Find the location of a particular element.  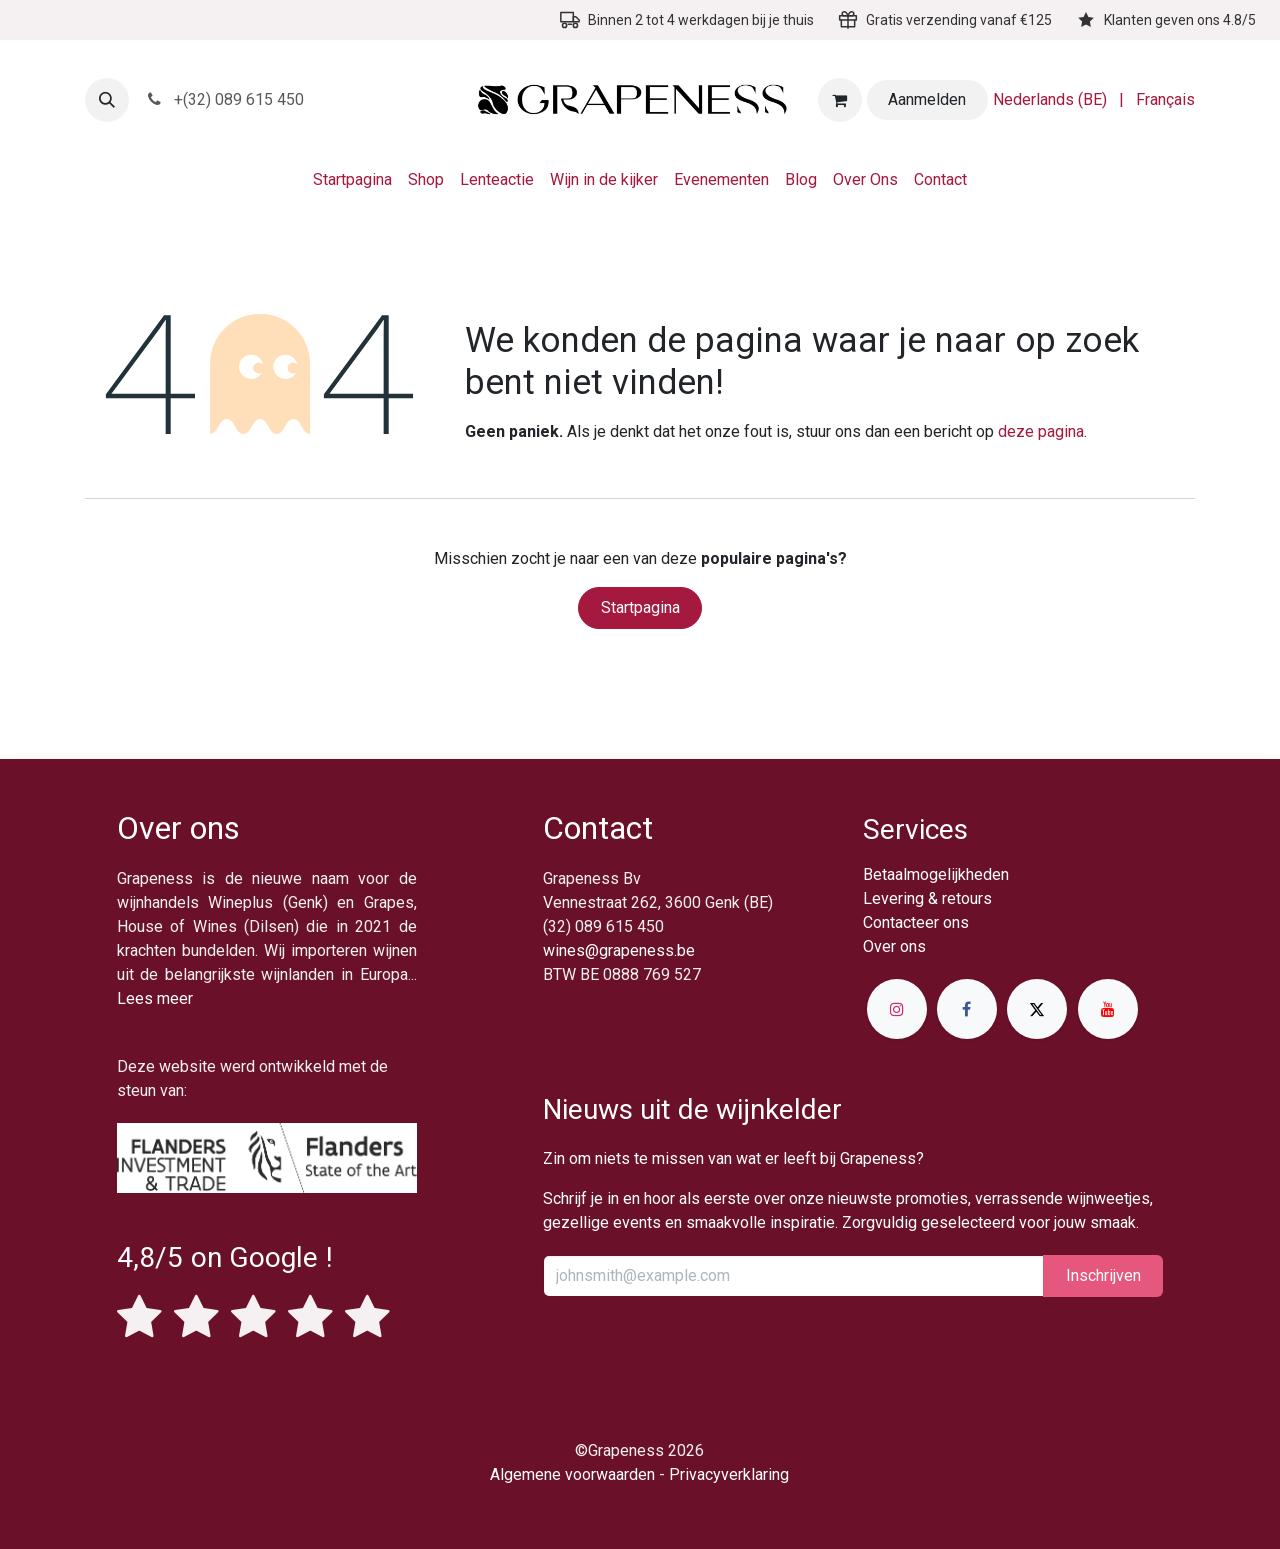

Inschrijv​​​​​​​​​​en [button] is located at coordinates (1103, 1275).